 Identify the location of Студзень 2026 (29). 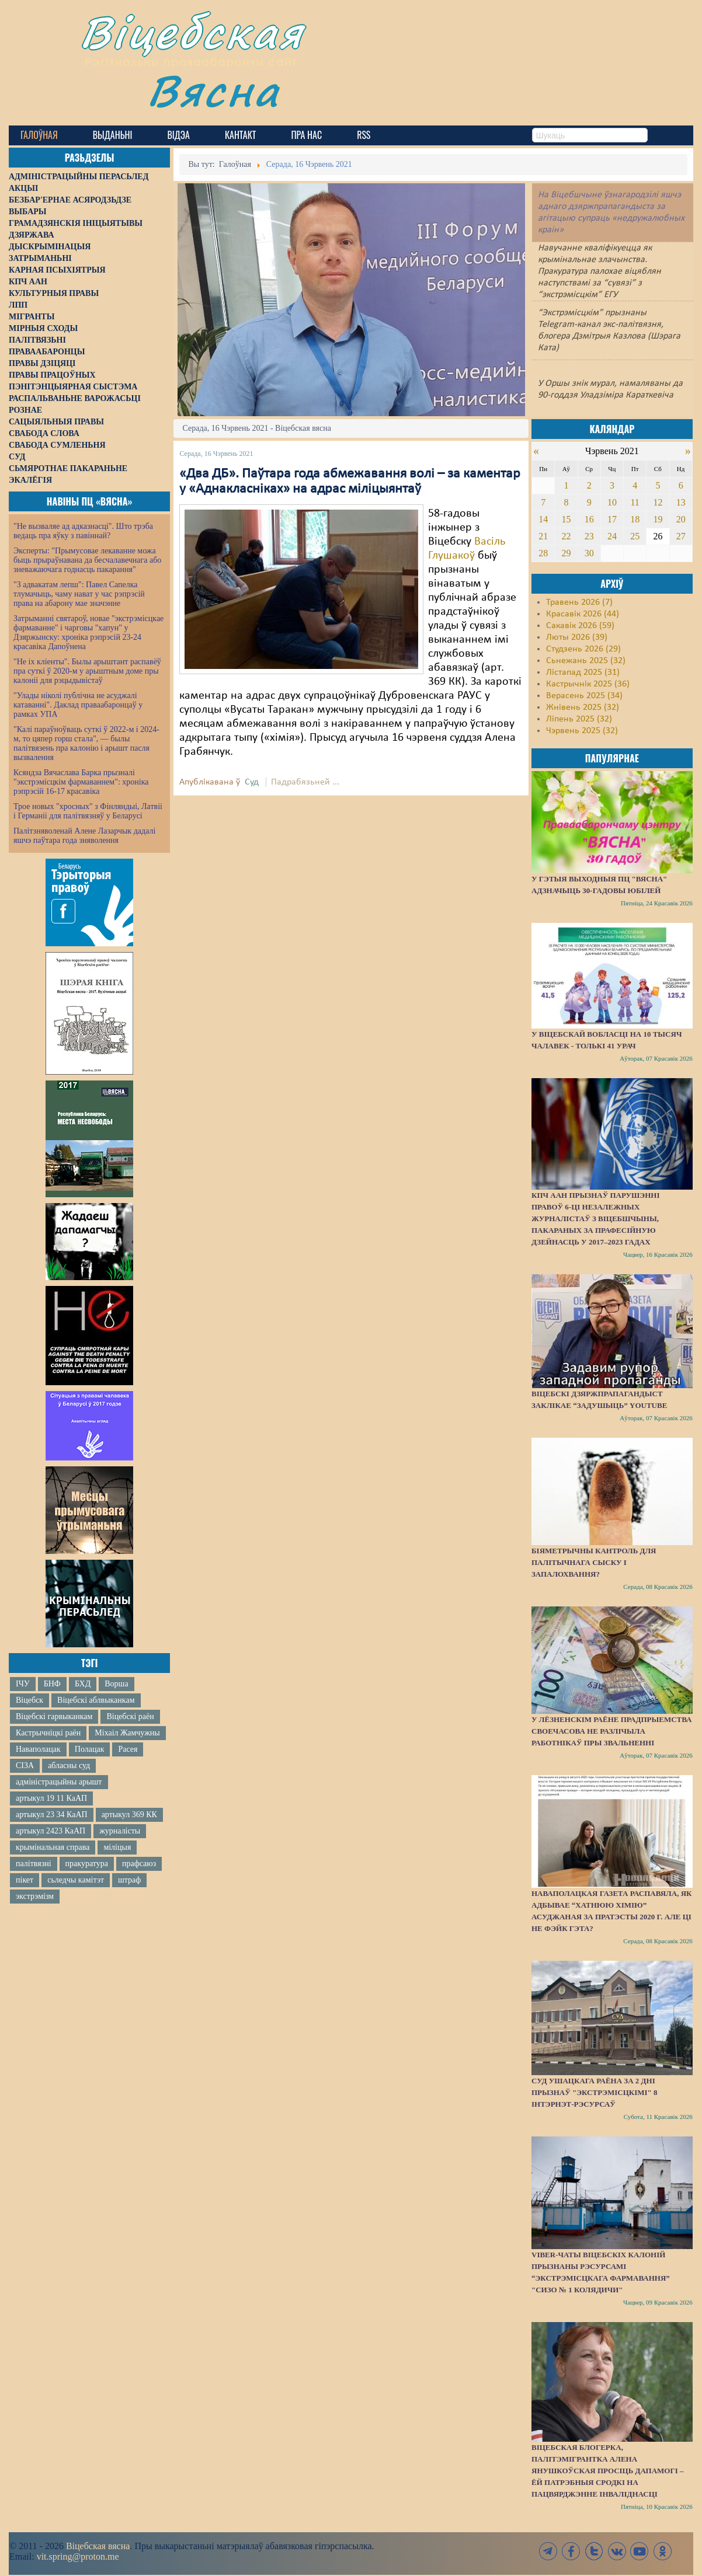
(583, 649).